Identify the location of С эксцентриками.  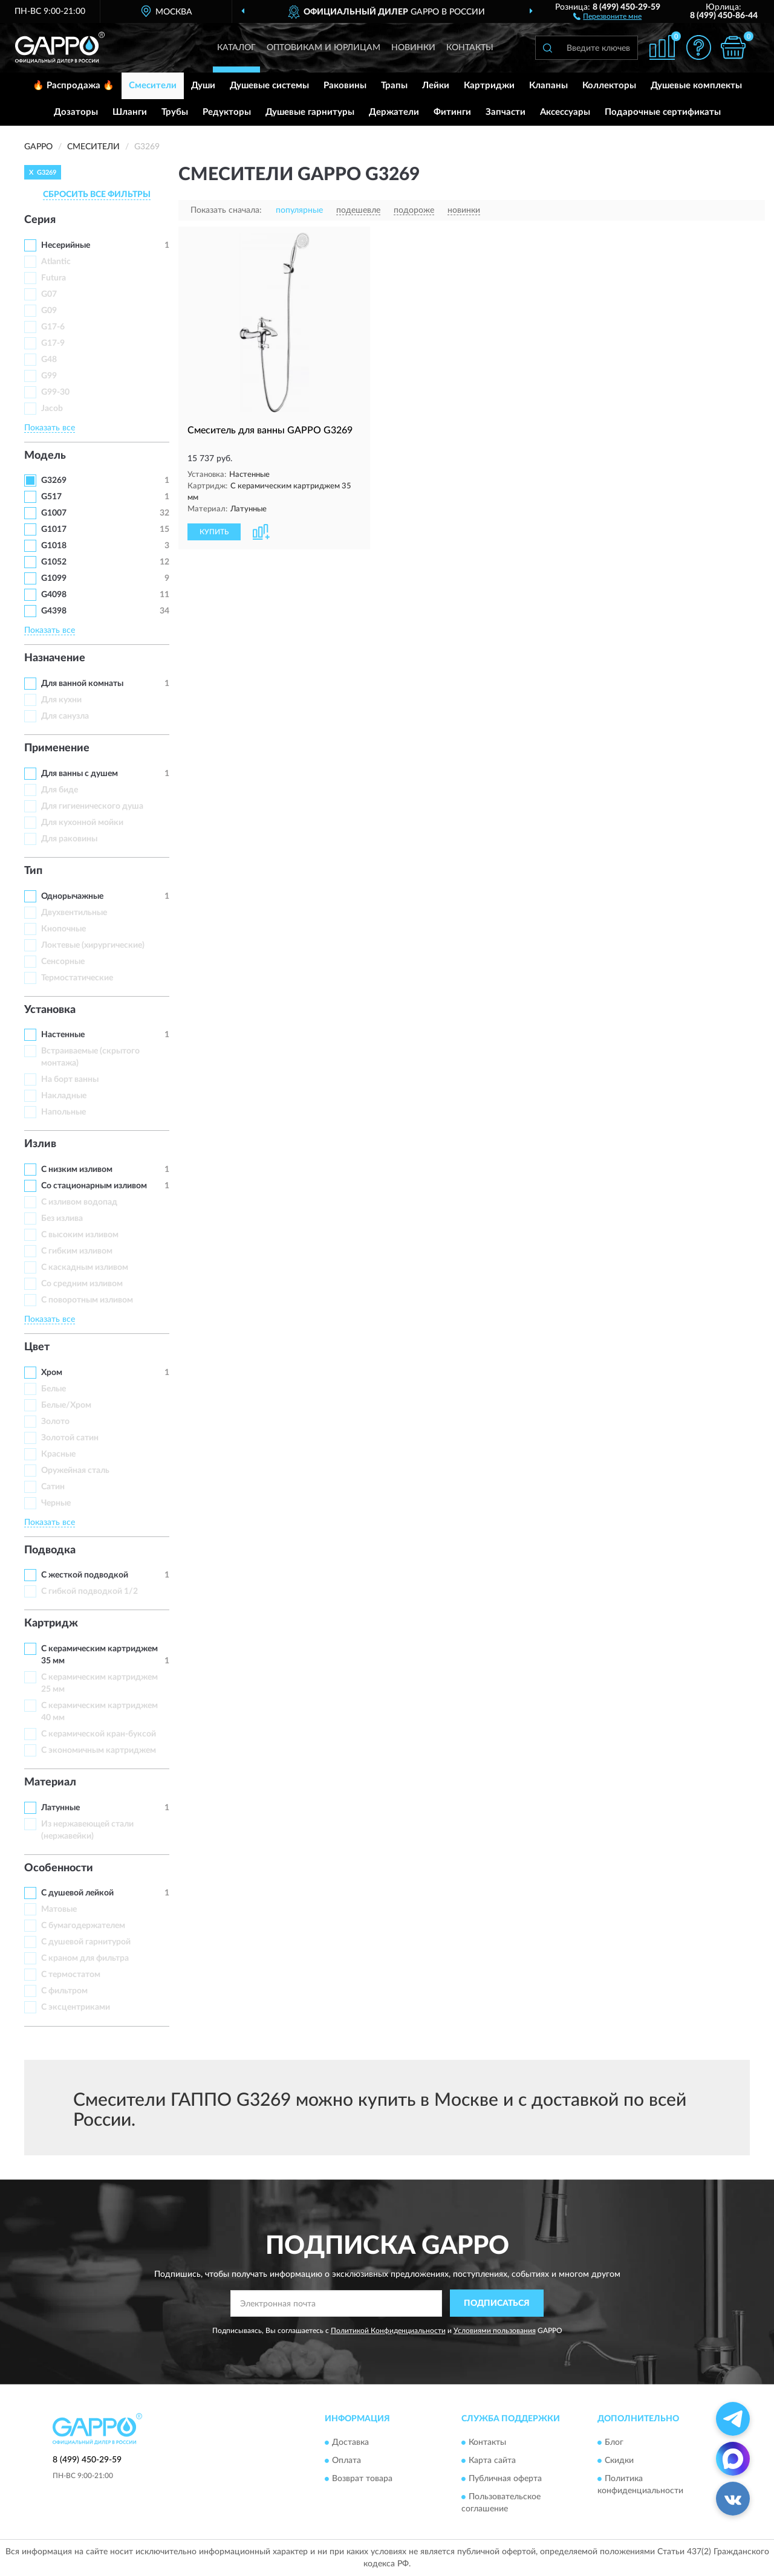
(75, 2007).